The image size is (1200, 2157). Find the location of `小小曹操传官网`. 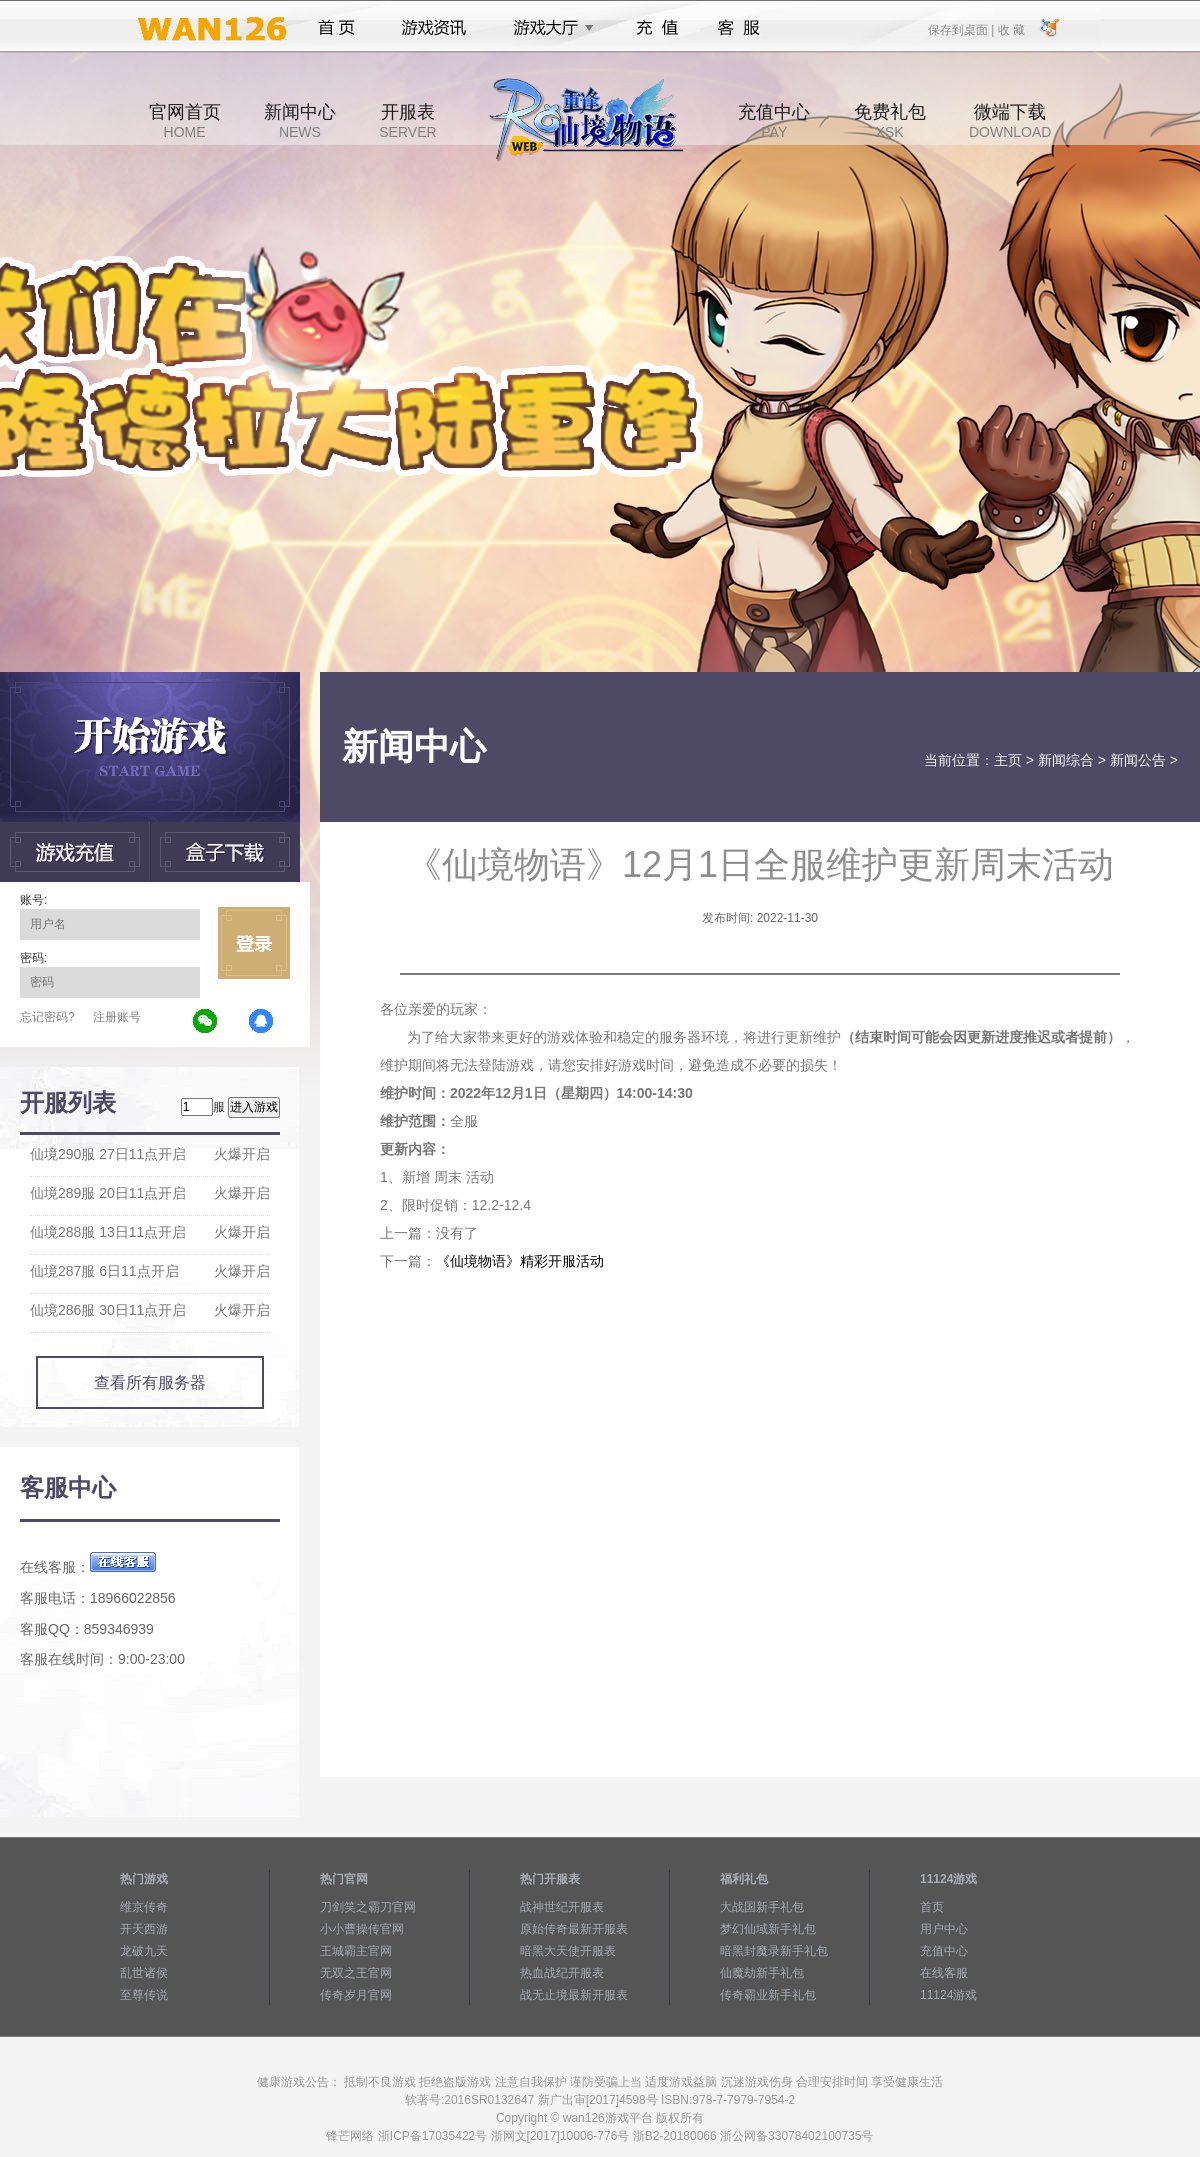

小小曹操传官网 is located at coordinates (362, 1929).